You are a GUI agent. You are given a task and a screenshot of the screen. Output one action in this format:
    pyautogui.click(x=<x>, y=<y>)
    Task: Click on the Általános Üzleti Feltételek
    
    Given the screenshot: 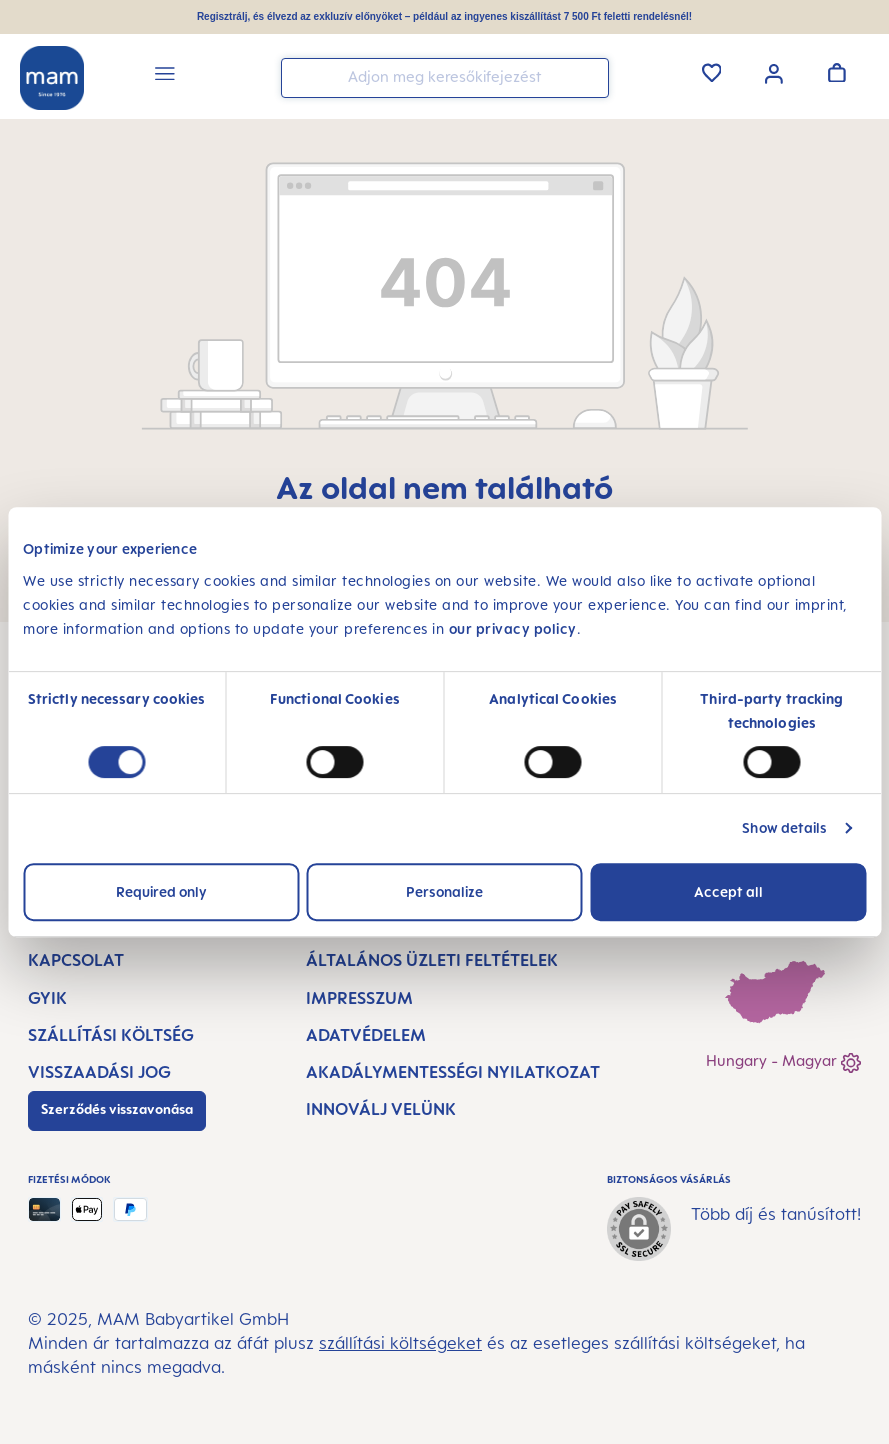 What is the action you would take?
    pyautogui.click(x=432, y=960)
    